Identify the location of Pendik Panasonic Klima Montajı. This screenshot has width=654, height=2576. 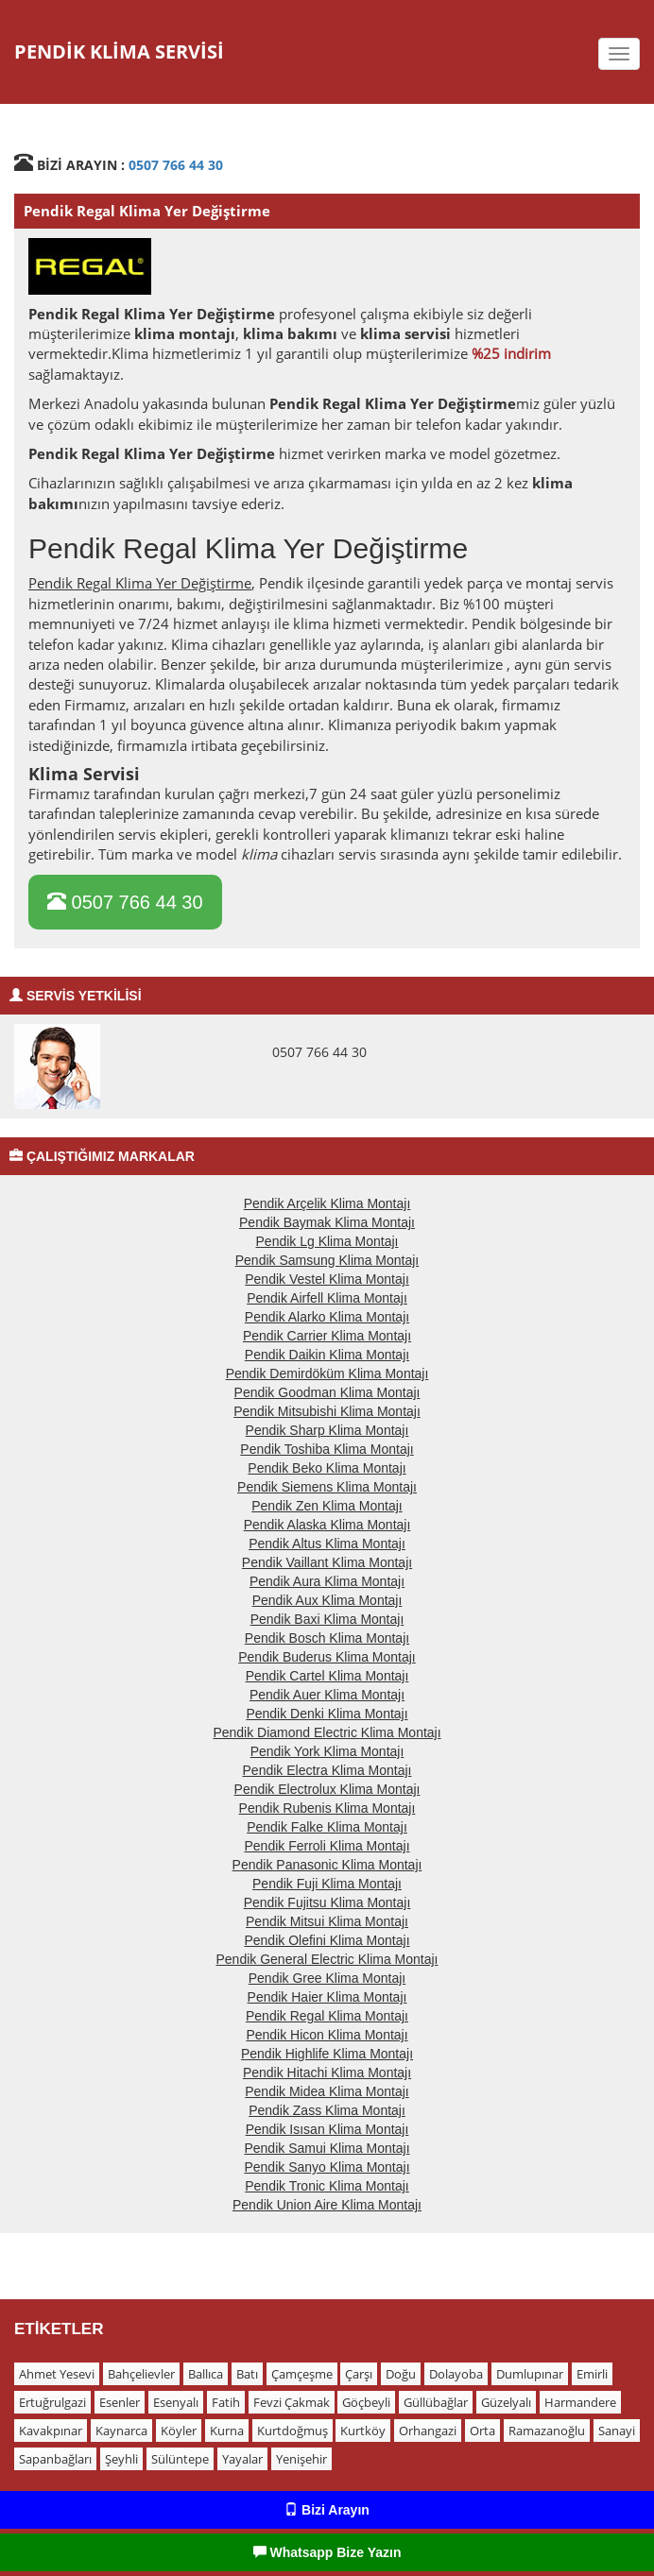
(327, 1864).